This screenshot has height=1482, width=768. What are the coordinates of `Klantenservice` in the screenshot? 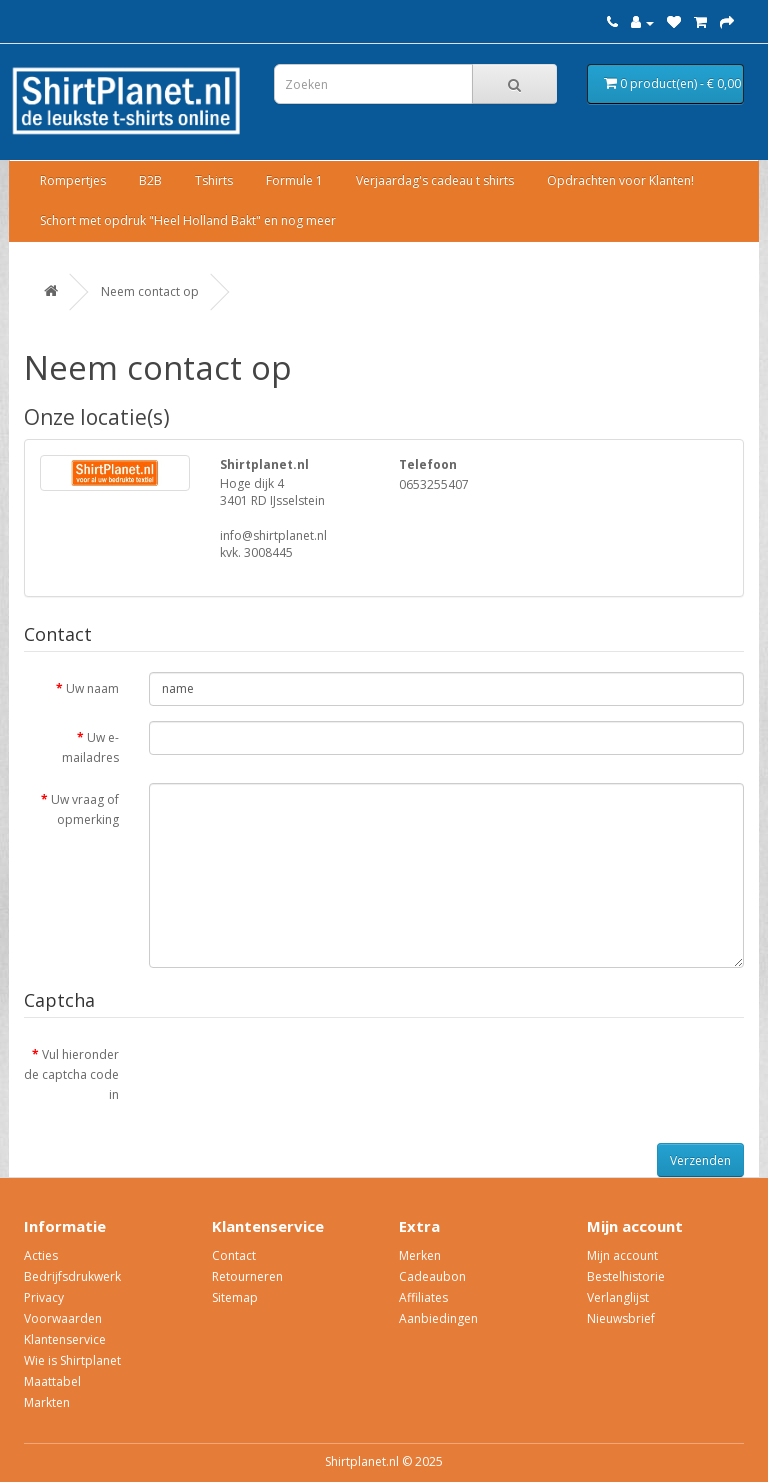 It's located at (65, 1339).